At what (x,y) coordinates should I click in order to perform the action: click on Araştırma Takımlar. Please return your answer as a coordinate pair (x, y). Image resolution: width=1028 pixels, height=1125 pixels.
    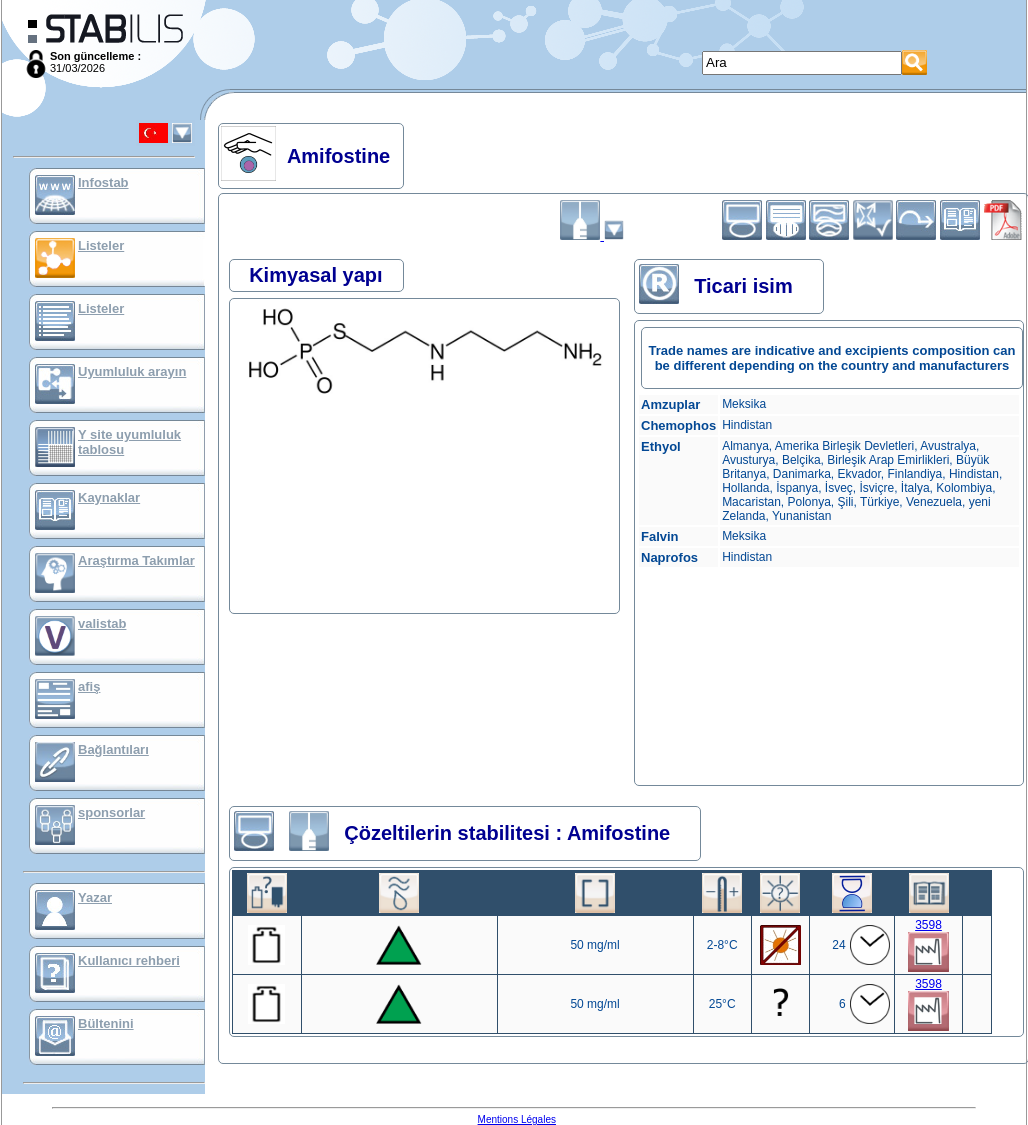
    Looking at the image, I should click on (136, 560).